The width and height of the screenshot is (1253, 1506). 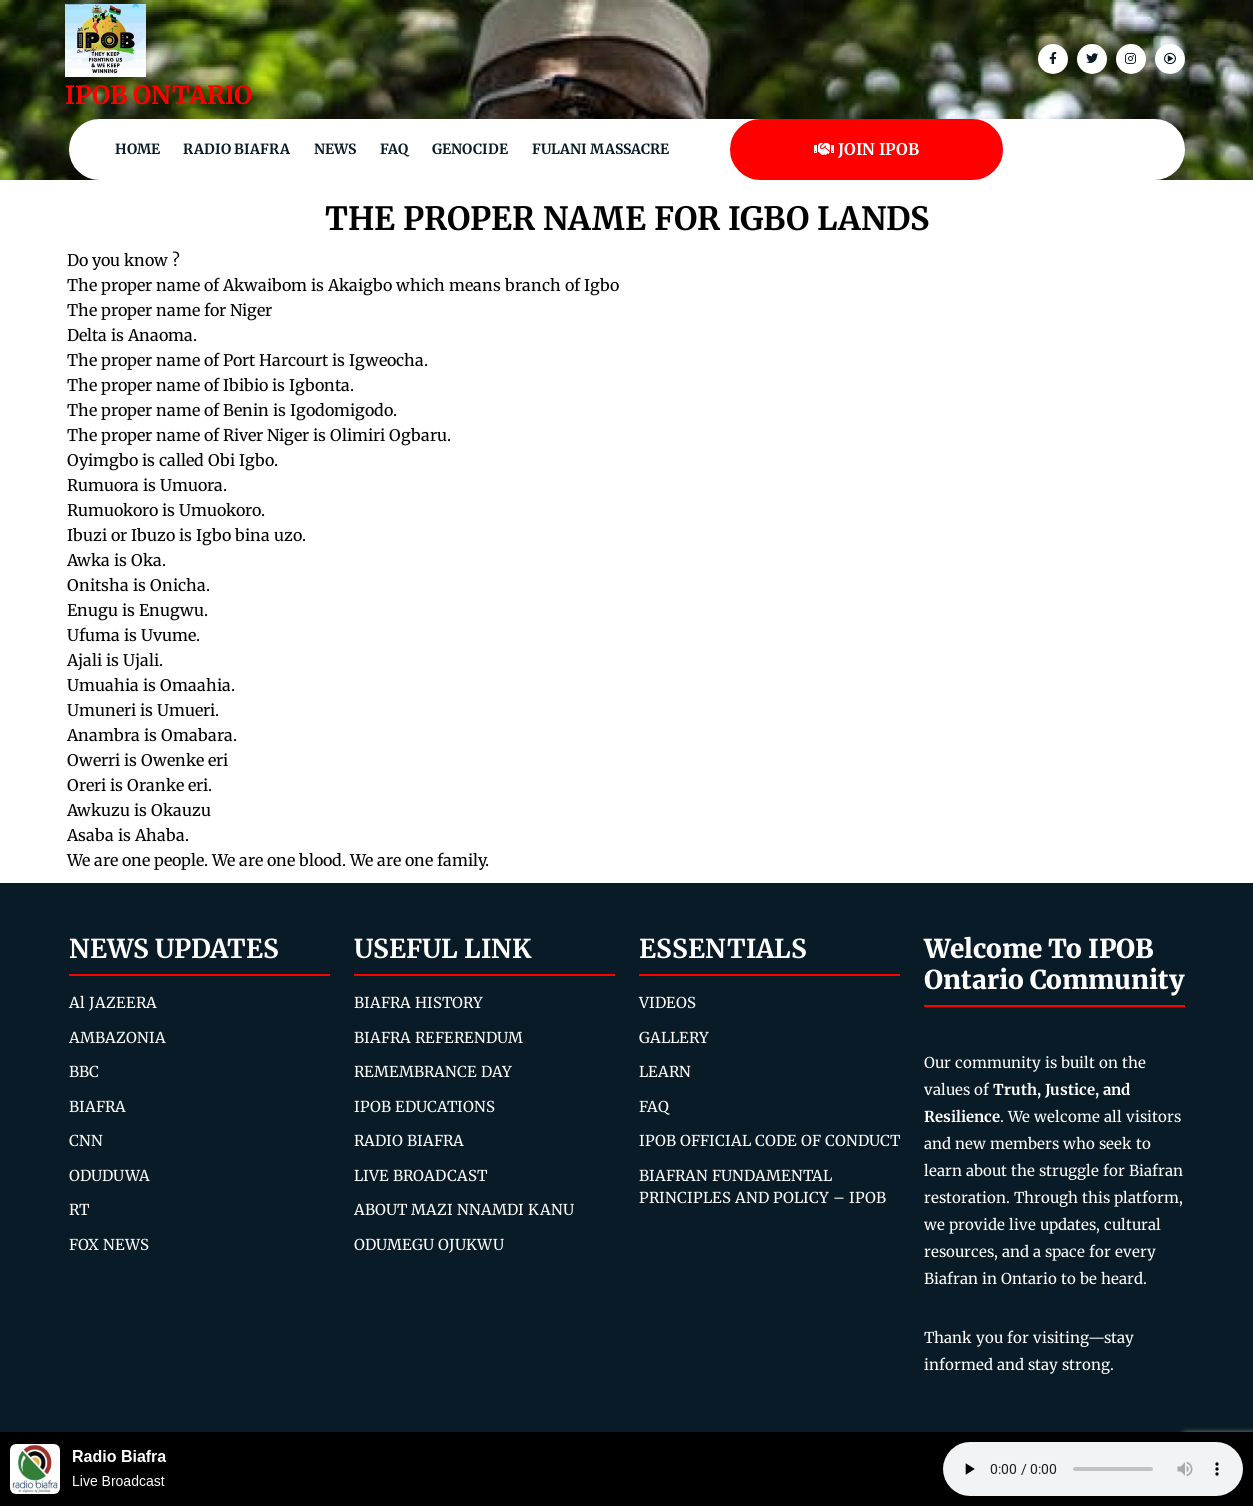 What do you see at coordinates (433, 1071) in the screenshot?
I see `REMEMBRANCE DAY` at bounding box center [433, 1071].